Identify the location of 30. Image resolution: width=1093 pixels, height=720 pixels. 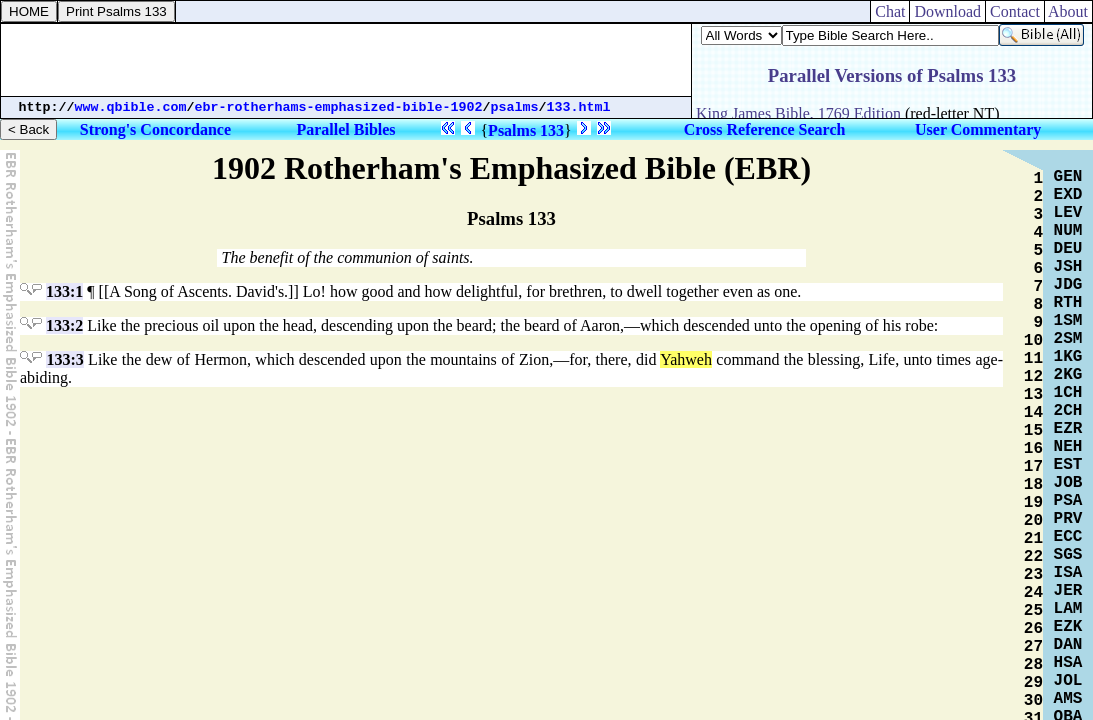
(1033, 701).